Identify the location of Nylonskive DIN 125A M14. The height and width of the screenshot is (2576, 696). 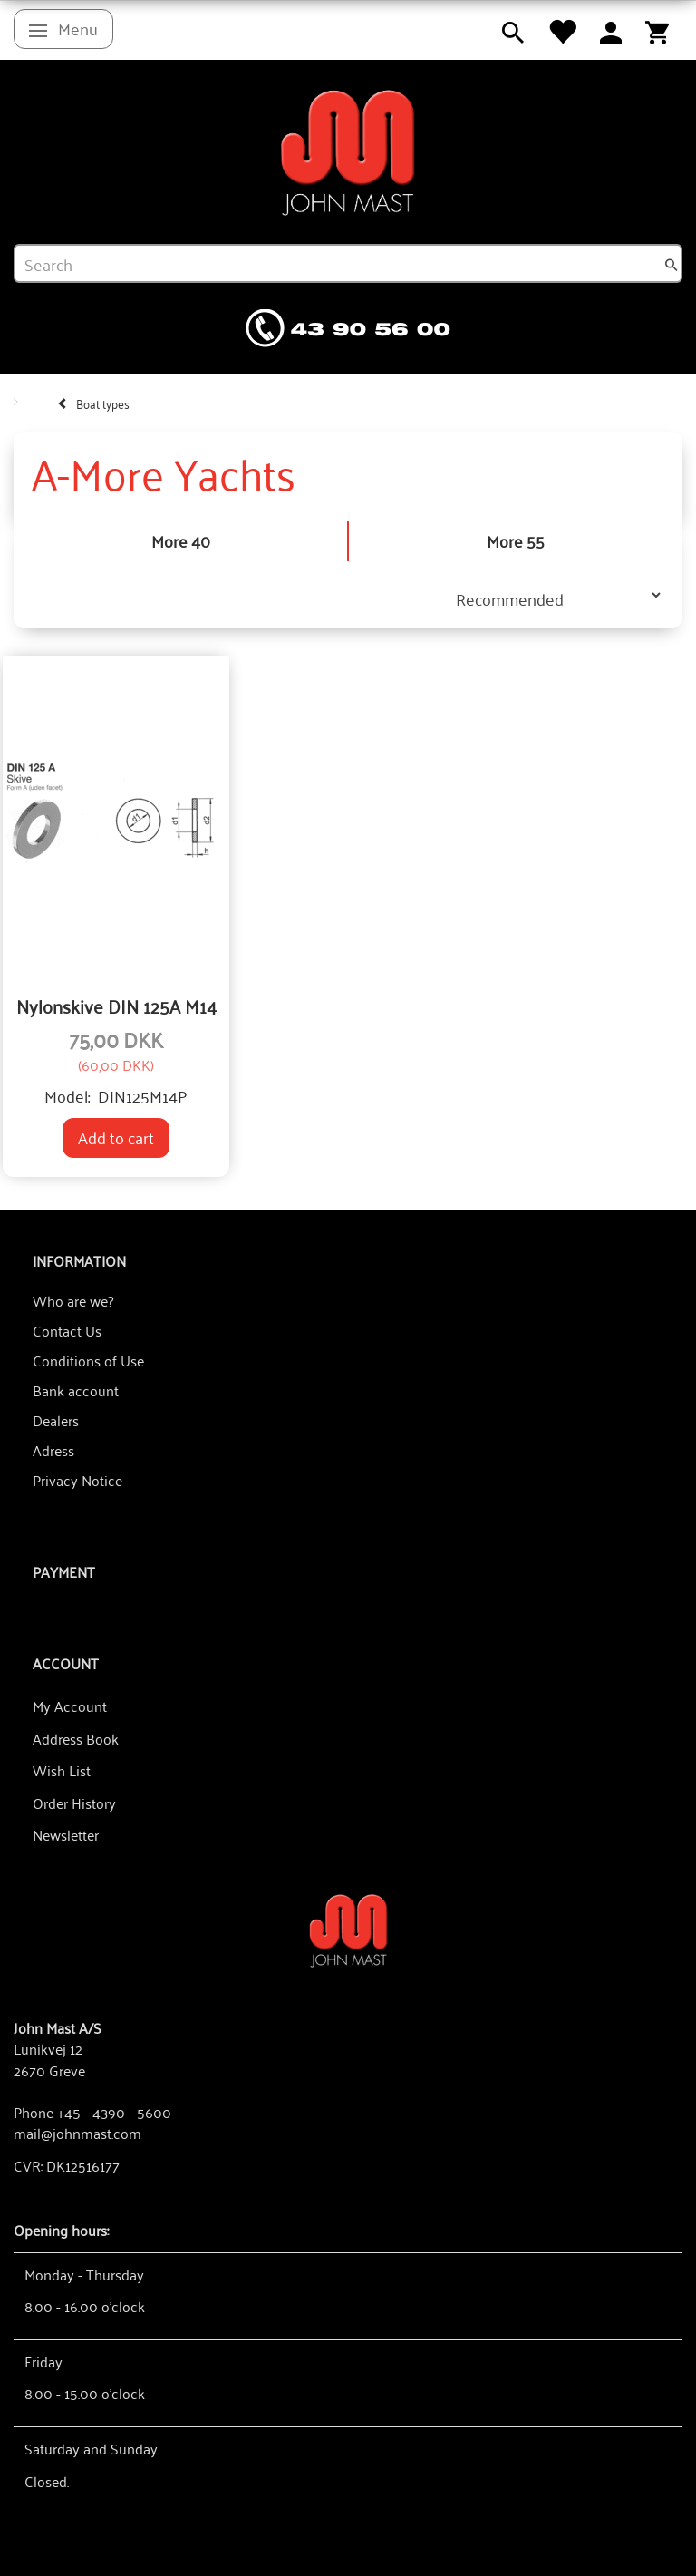
(116, 1005).